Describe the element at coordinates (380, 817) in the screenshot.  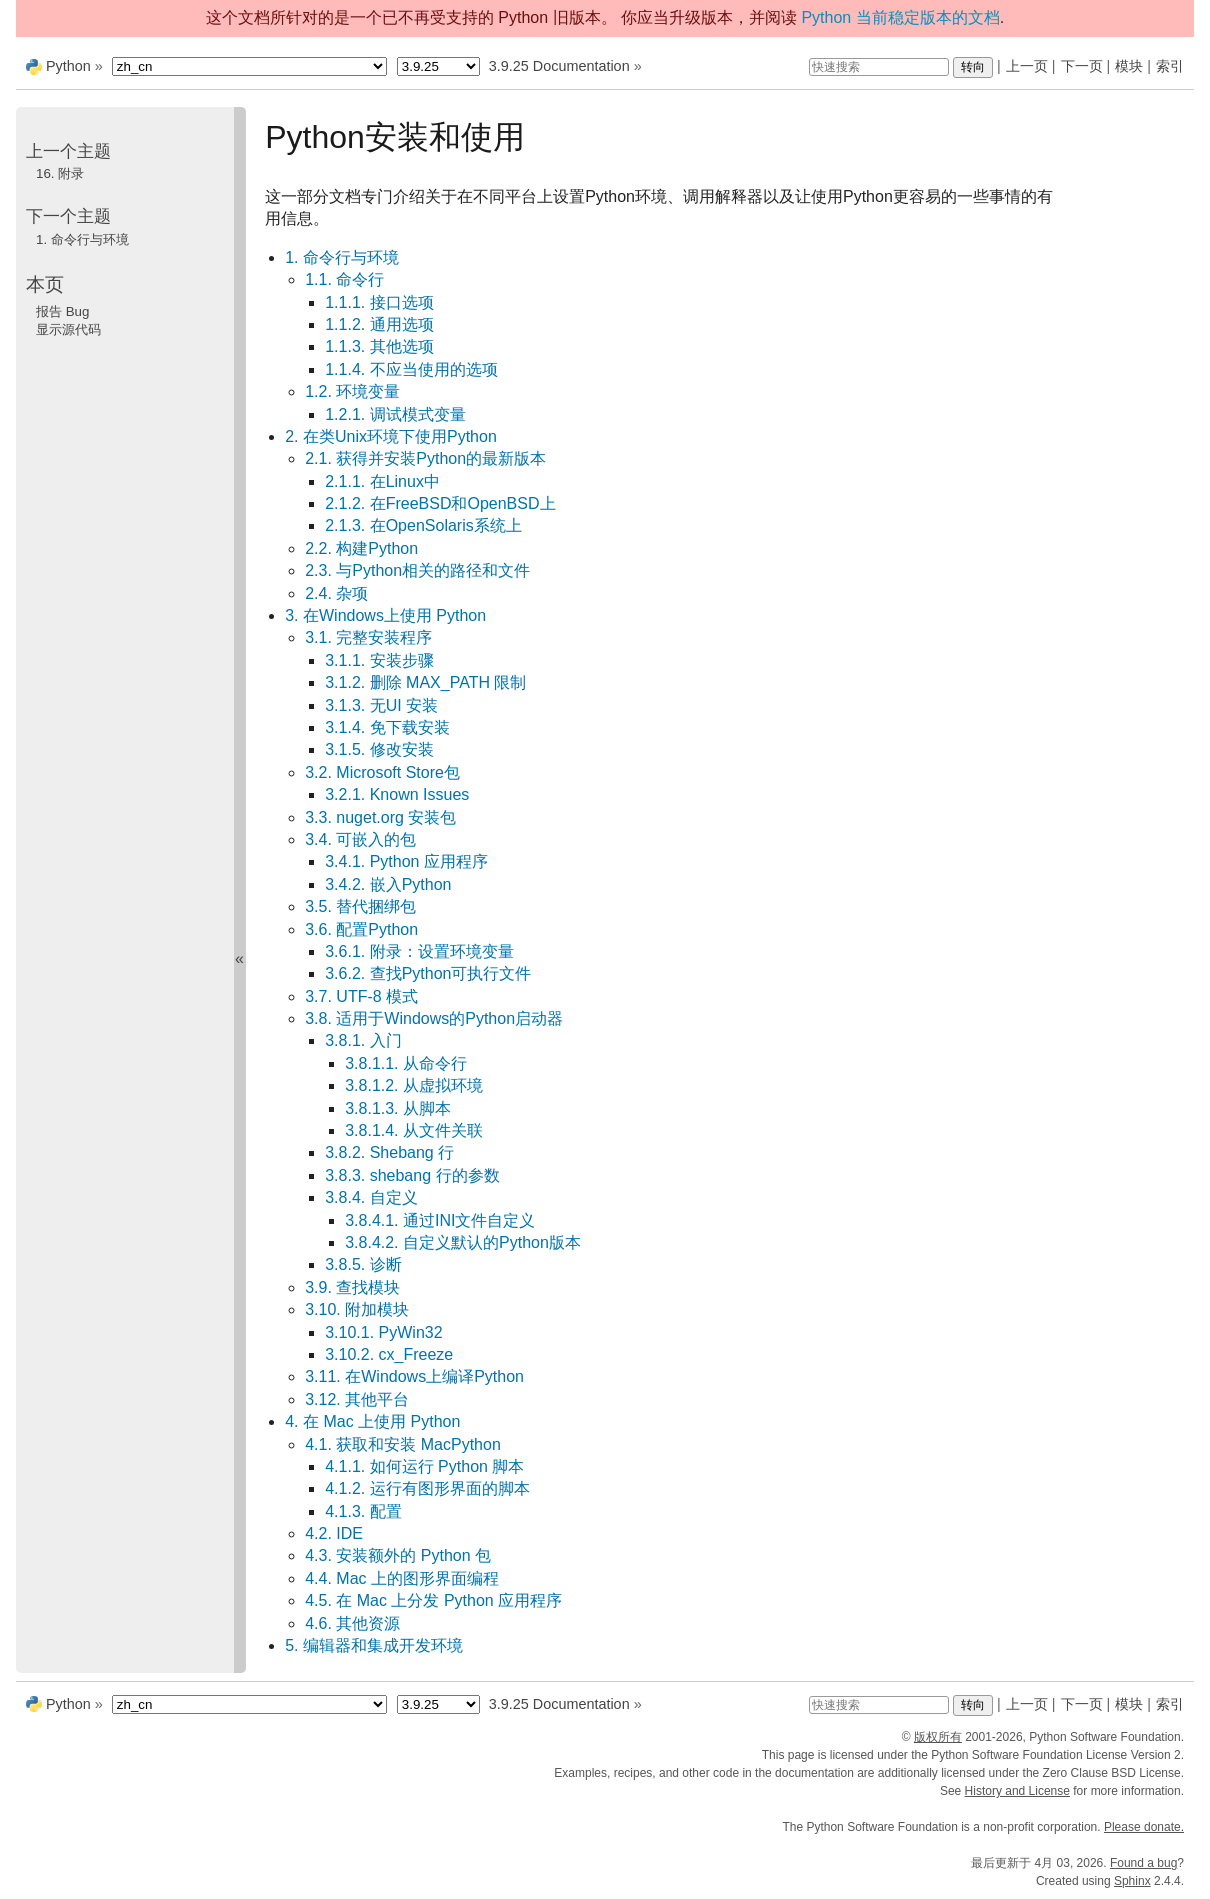
I see `3.3. nuget.org 安装包` at that location.